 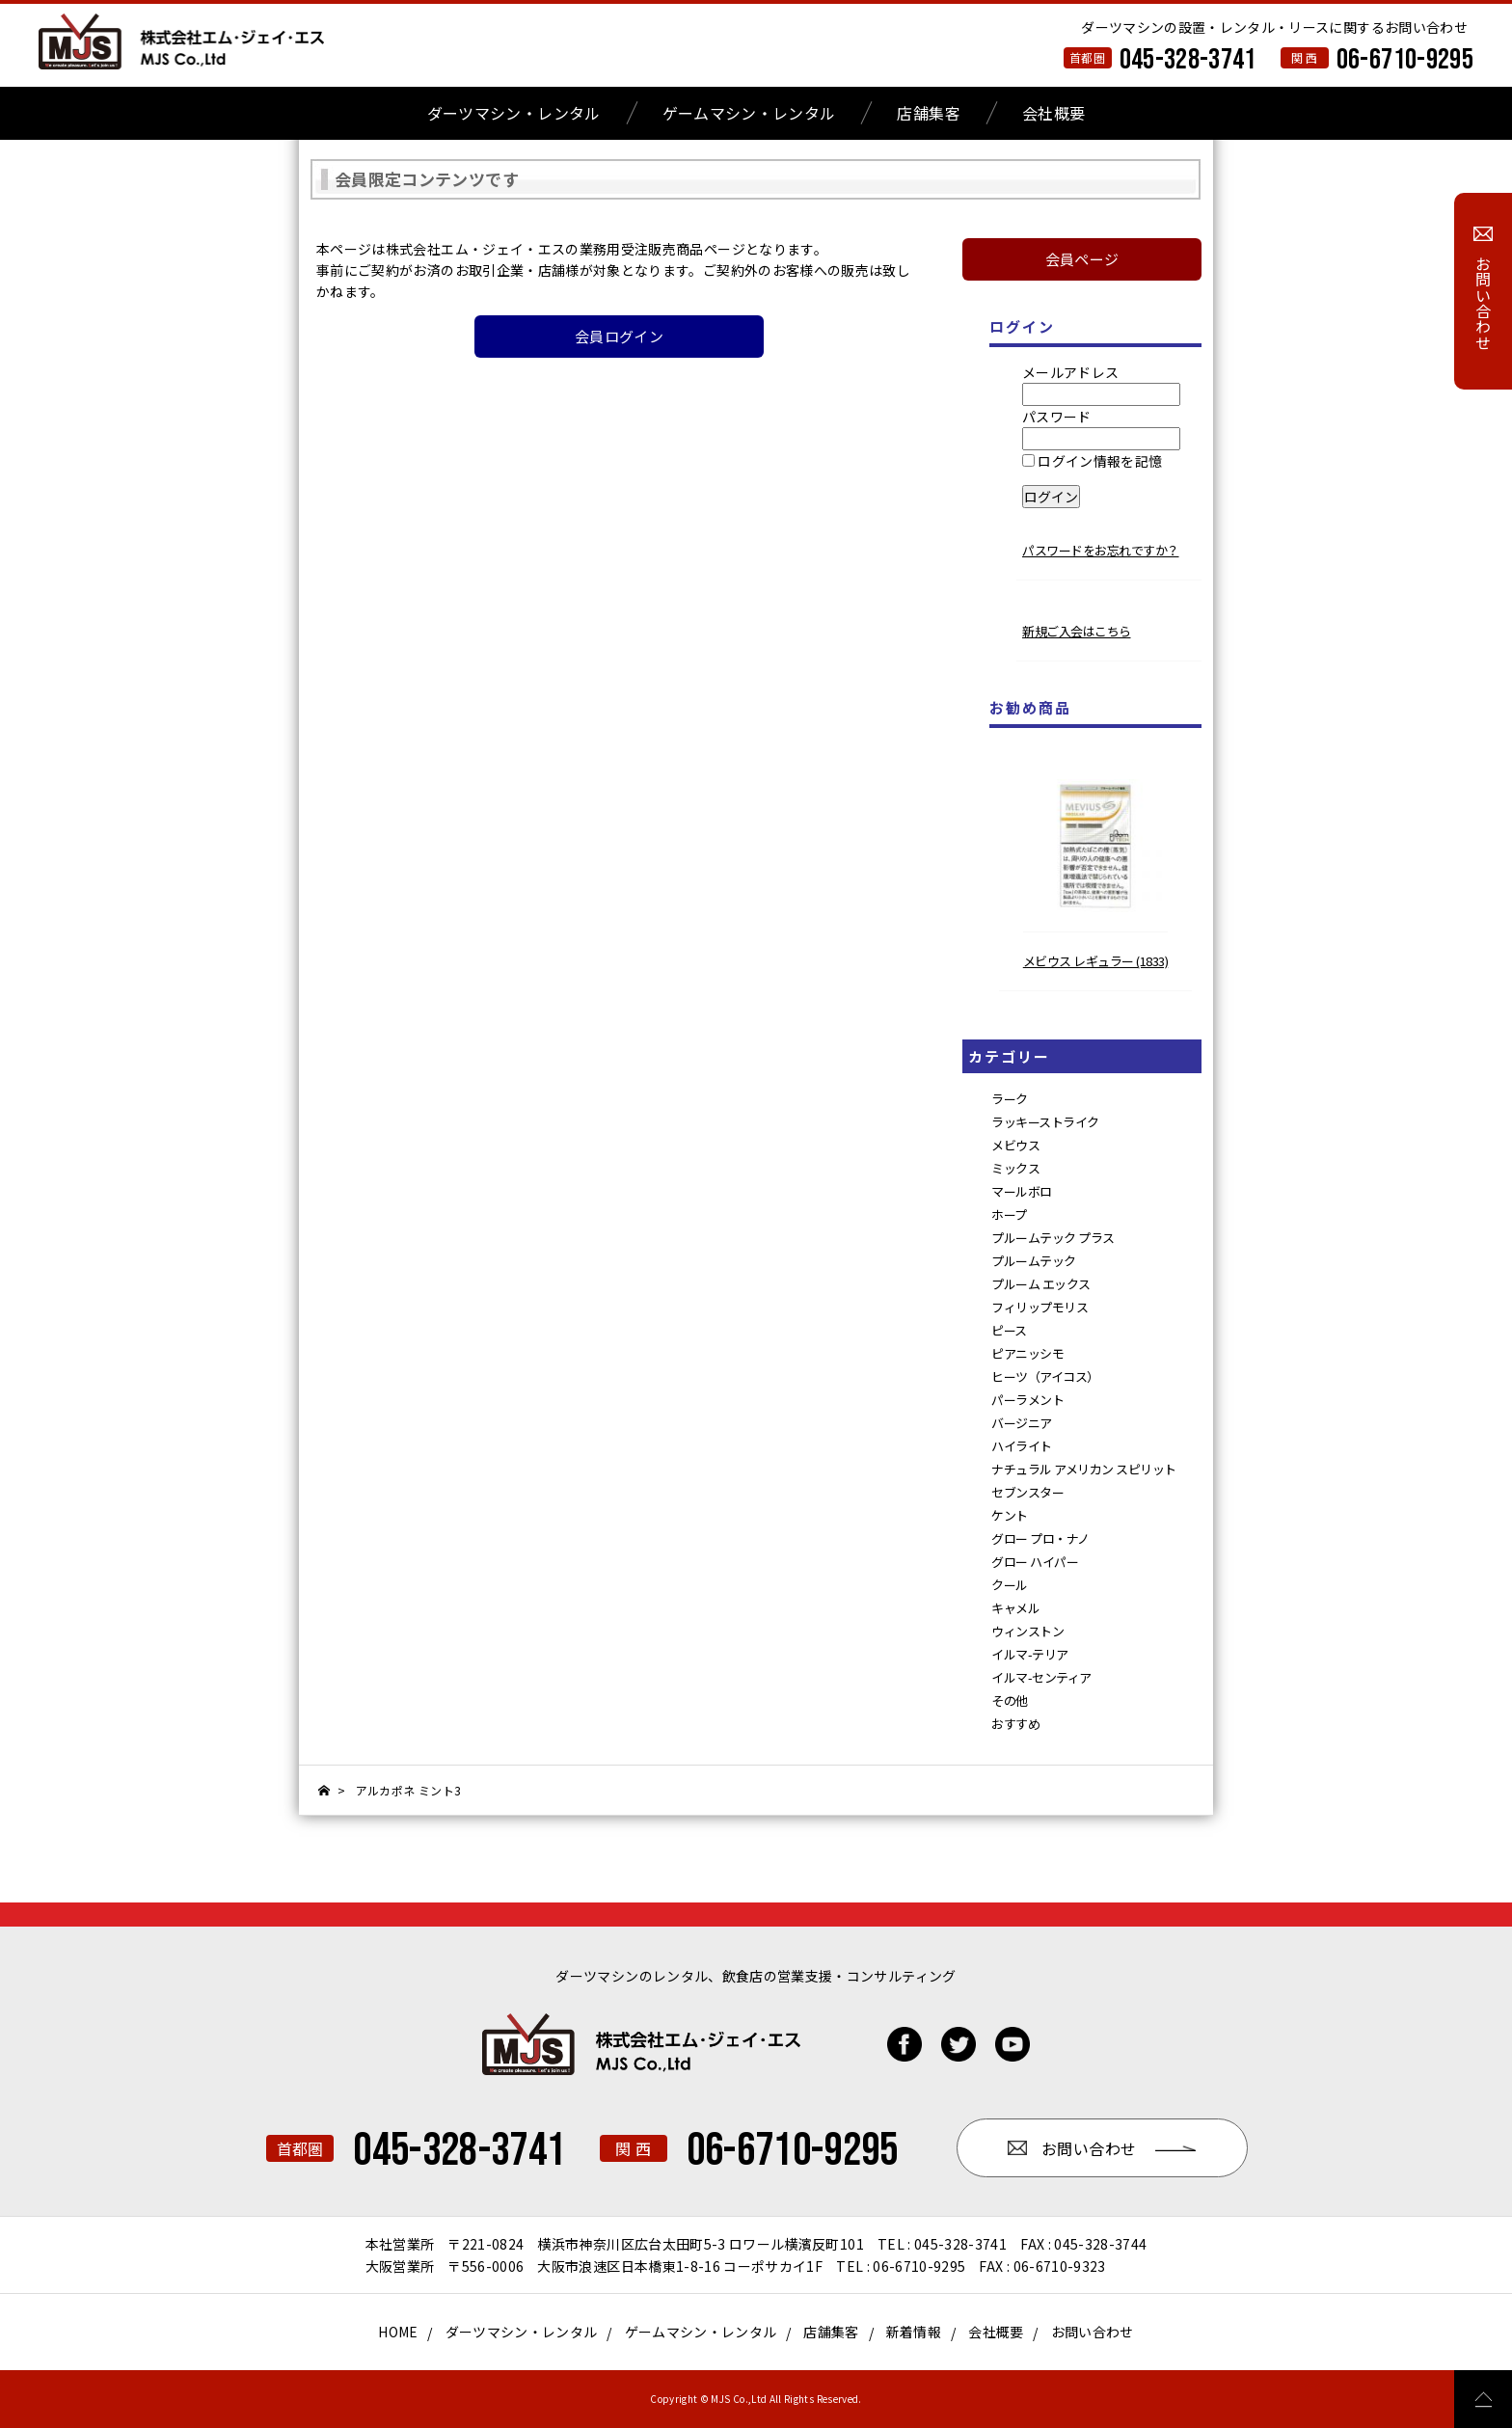 What do you see at coordinates (1034, 1561) in the screenshot?
I see `グロー ハイパー` at bounding box center [1034, 1561].